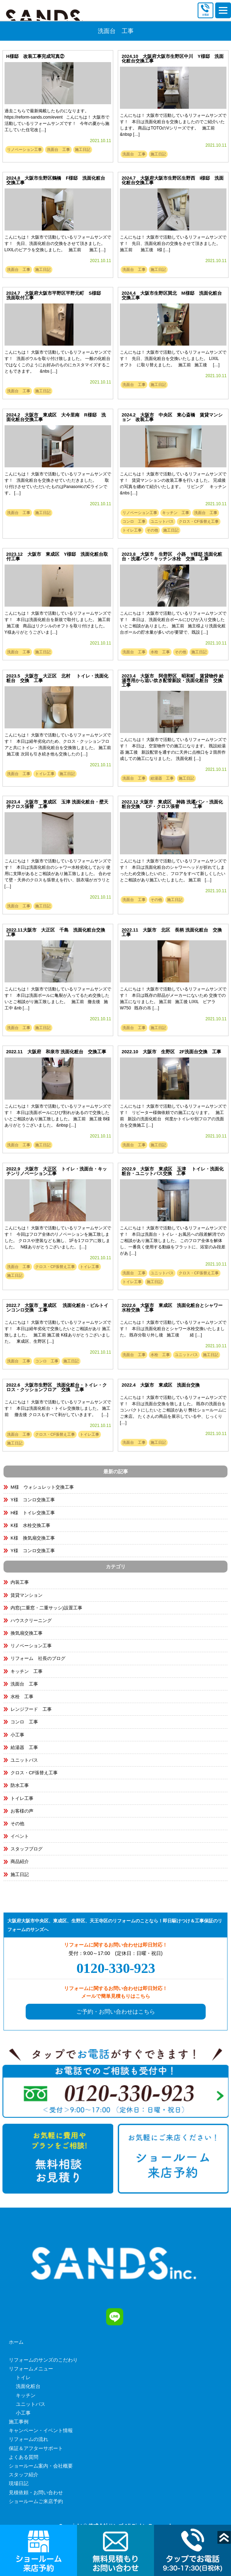  What do you see at coordinates (199, 521) in the screenshot?
I see `クロス・CF張替え工事` at bounding box center [199, 521].